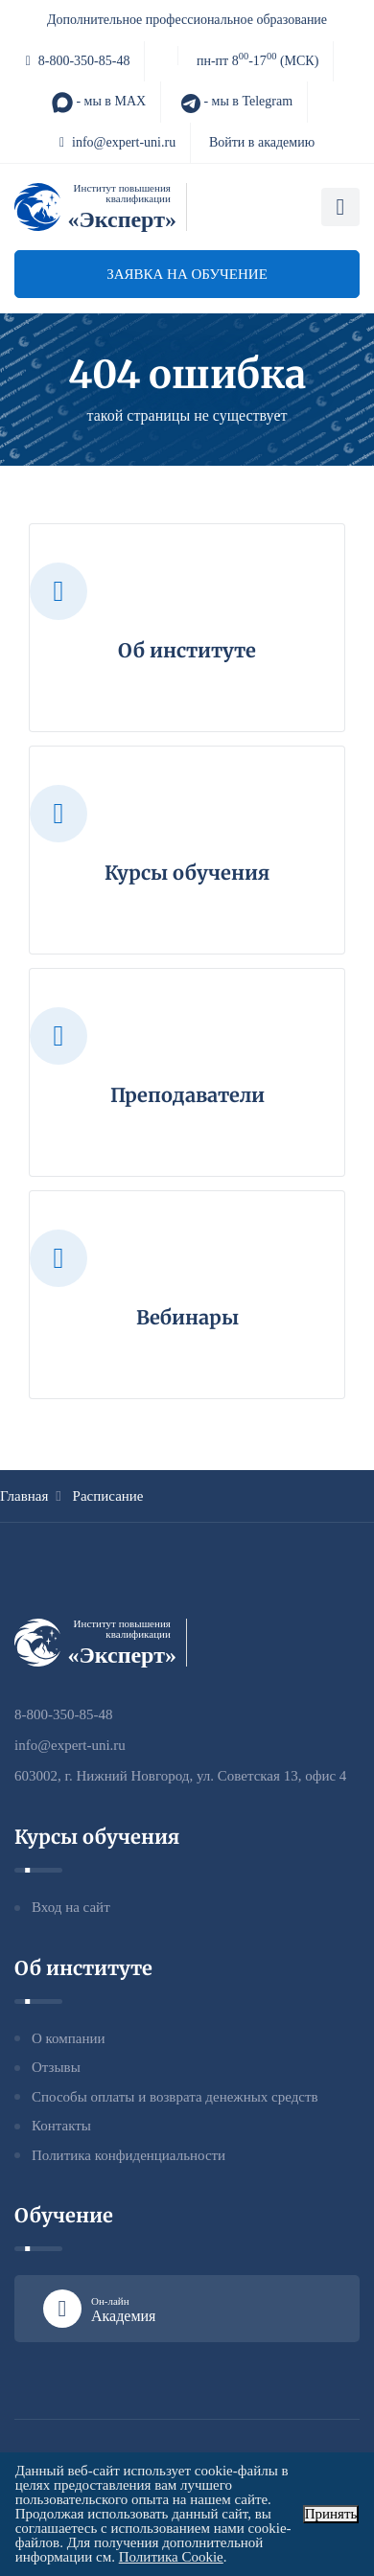  Describe the element at coordinates (262, 142) in the screenshot. I see `Войти в академию` at that location.